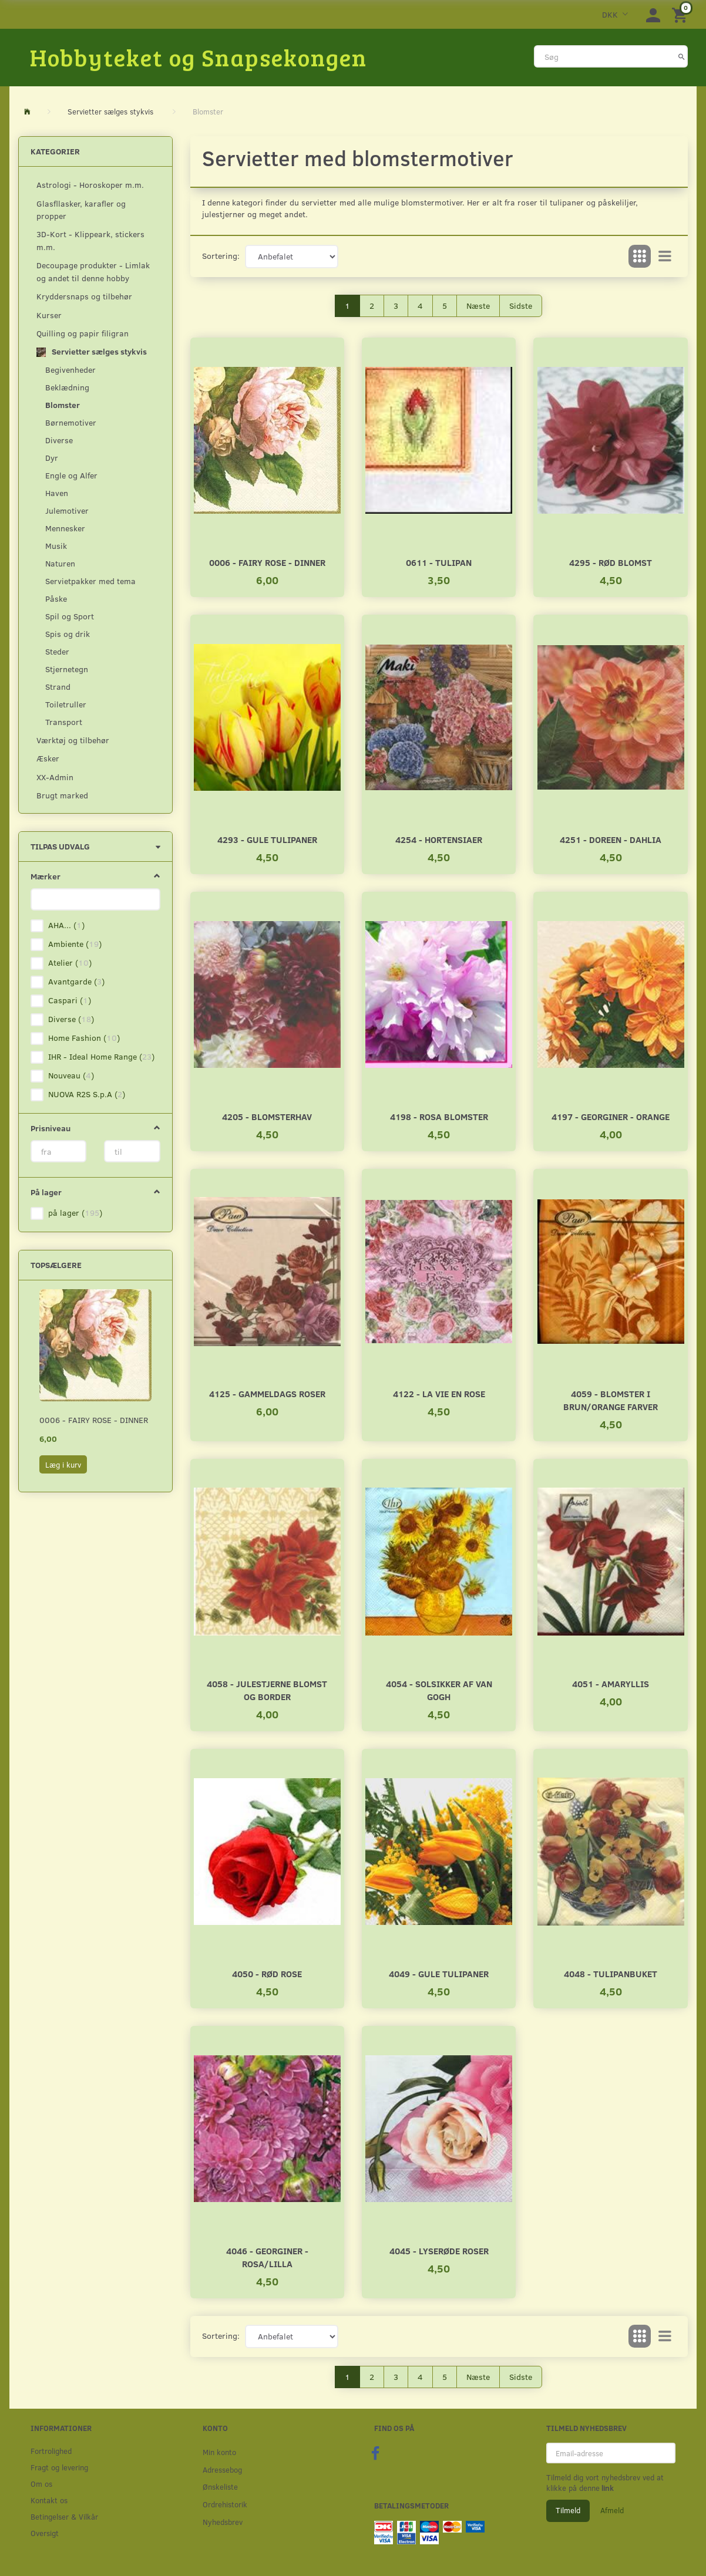  What do you see at coordinates (221, 255) in the screenshot?
I see `Sortering:` at bounding box center [221, 255].